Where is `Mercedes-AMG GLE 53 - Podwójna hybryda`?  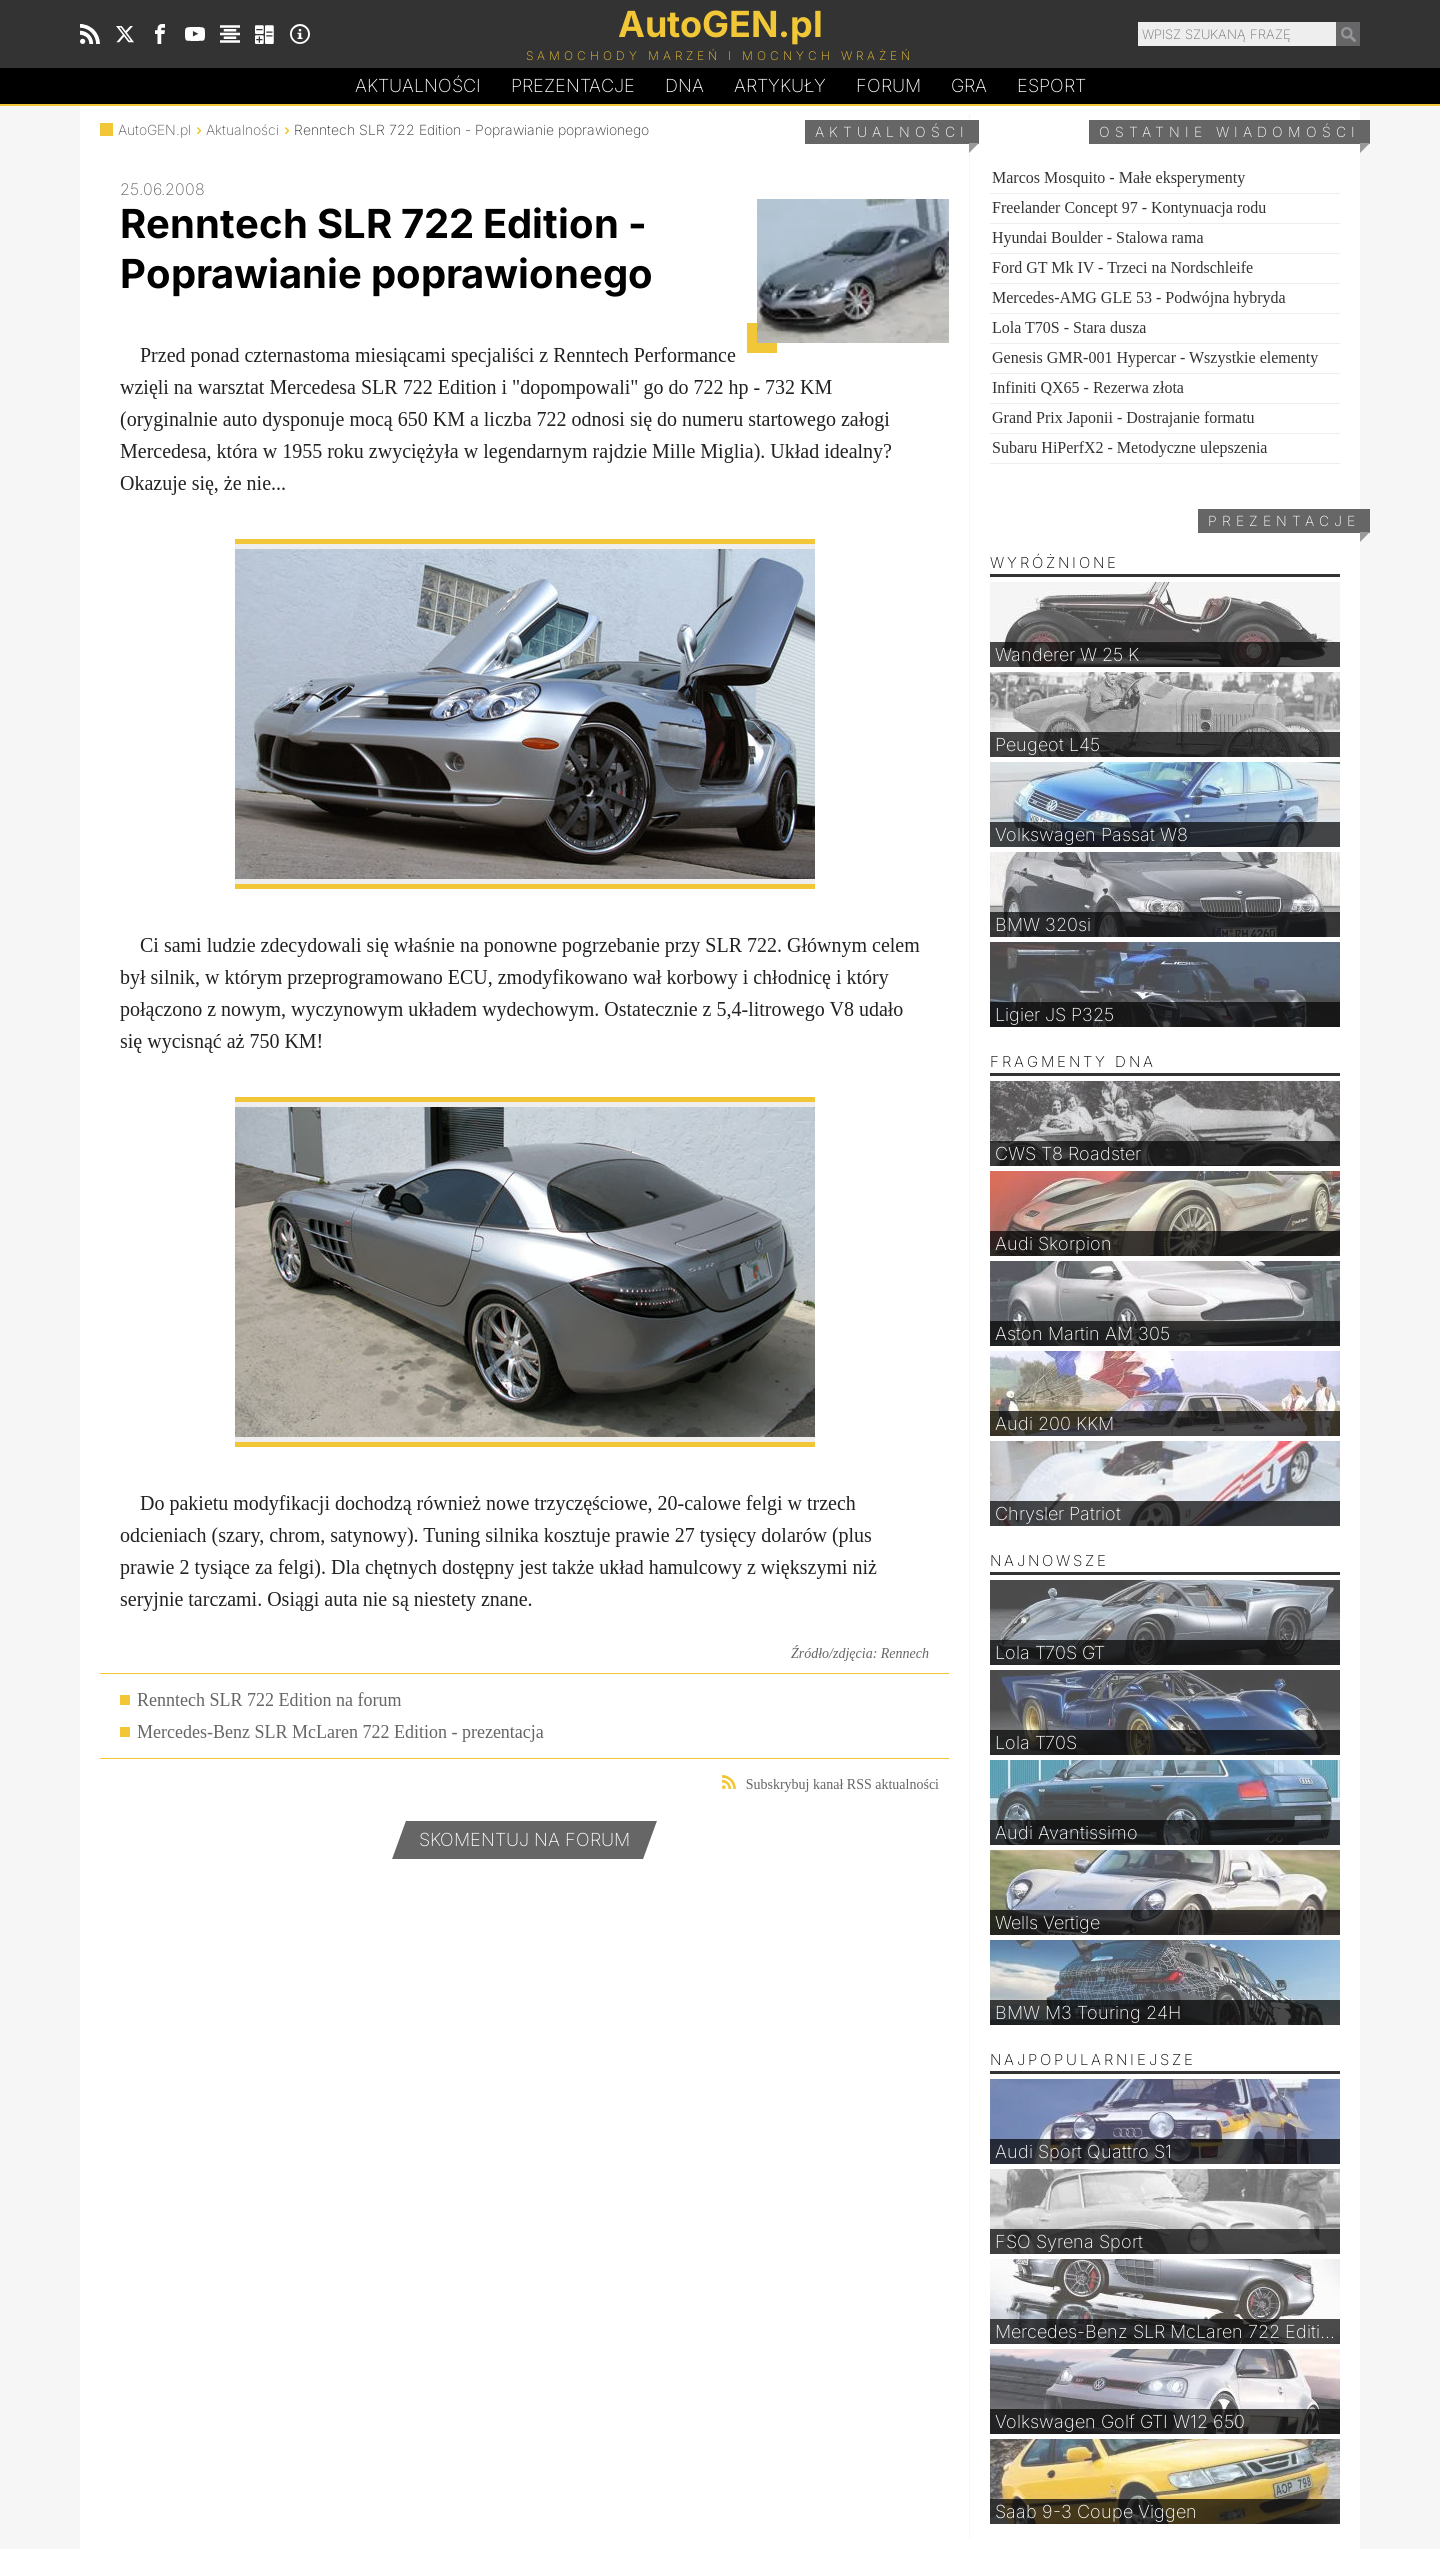
Mercedes-AMG GLE 53 - Podwójna hybryda is located at coordinates (1139, 297).